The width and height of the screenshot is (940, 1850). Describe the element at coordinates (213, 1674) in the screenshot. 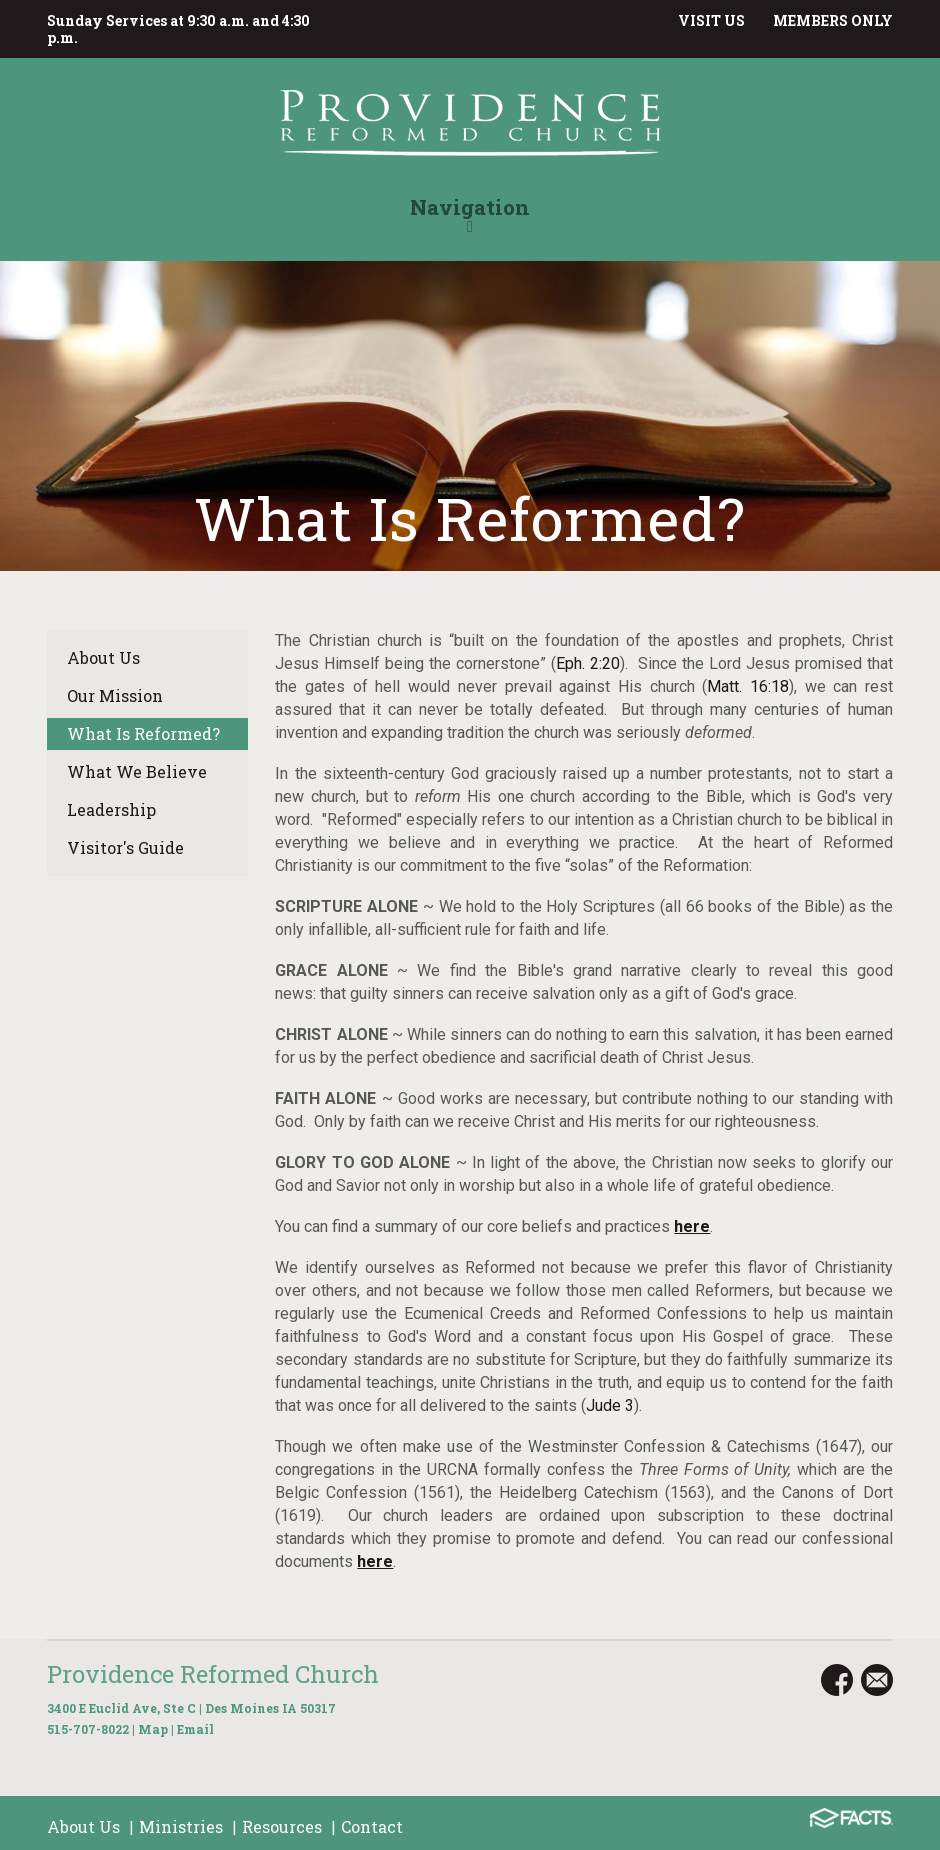

I see `Providence Reformed Church` at that location.